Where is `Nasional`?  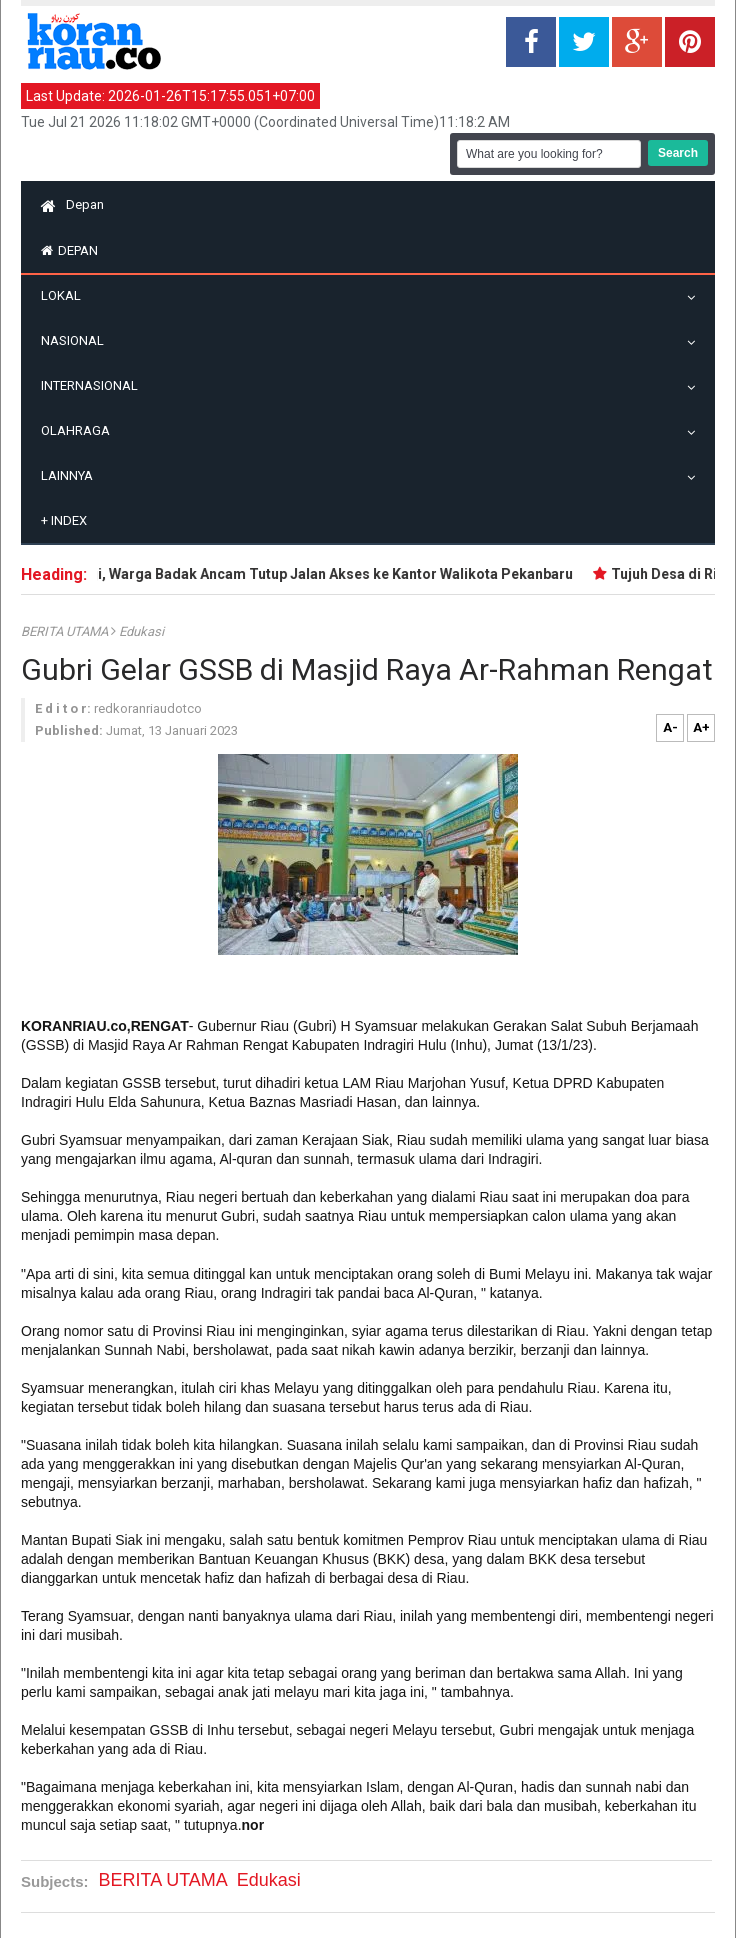
Nasional is located at coordinates (77, 340).